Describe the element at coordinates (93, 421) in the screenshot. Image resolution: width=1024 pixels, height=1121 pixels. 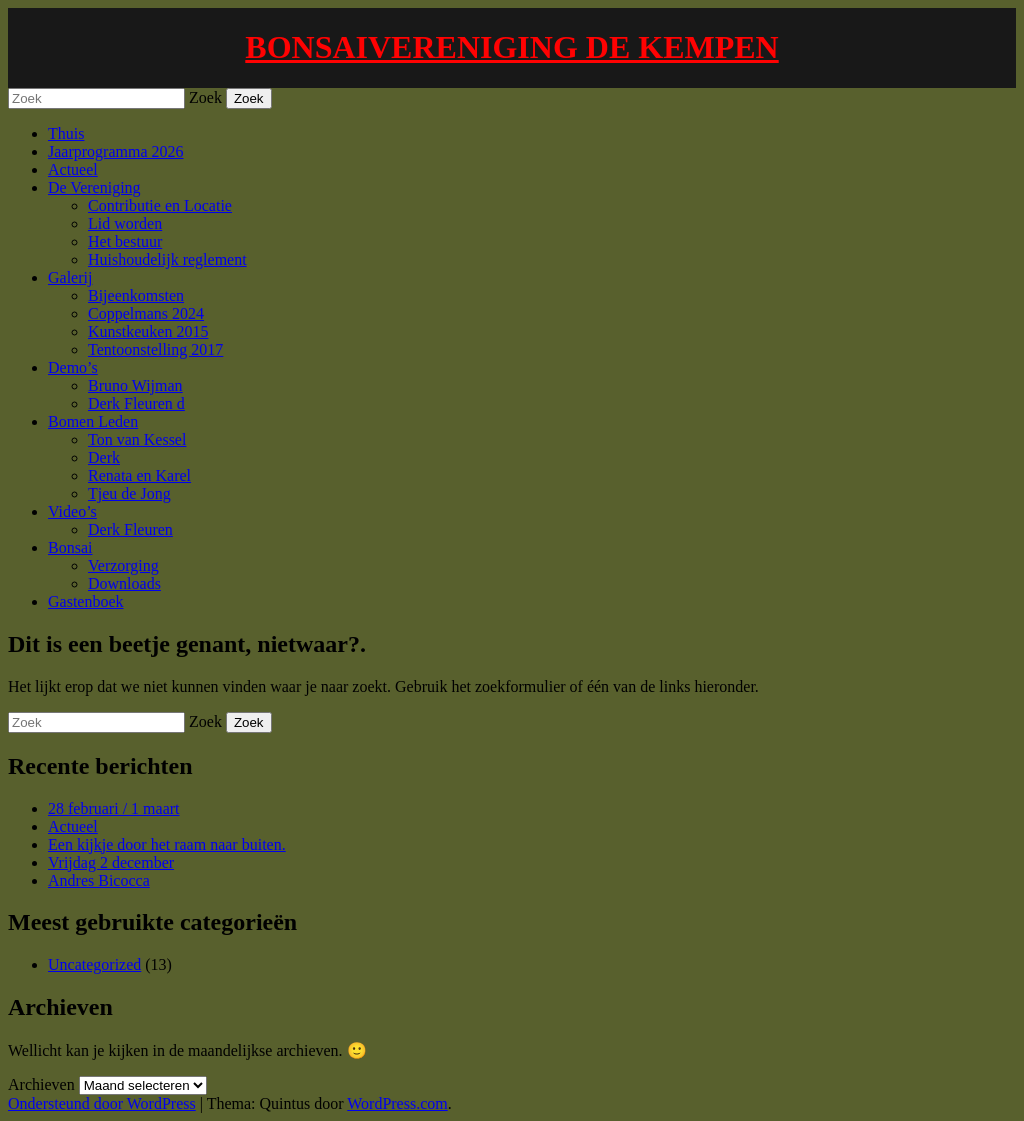
I see `Bomen Leden` at that location.